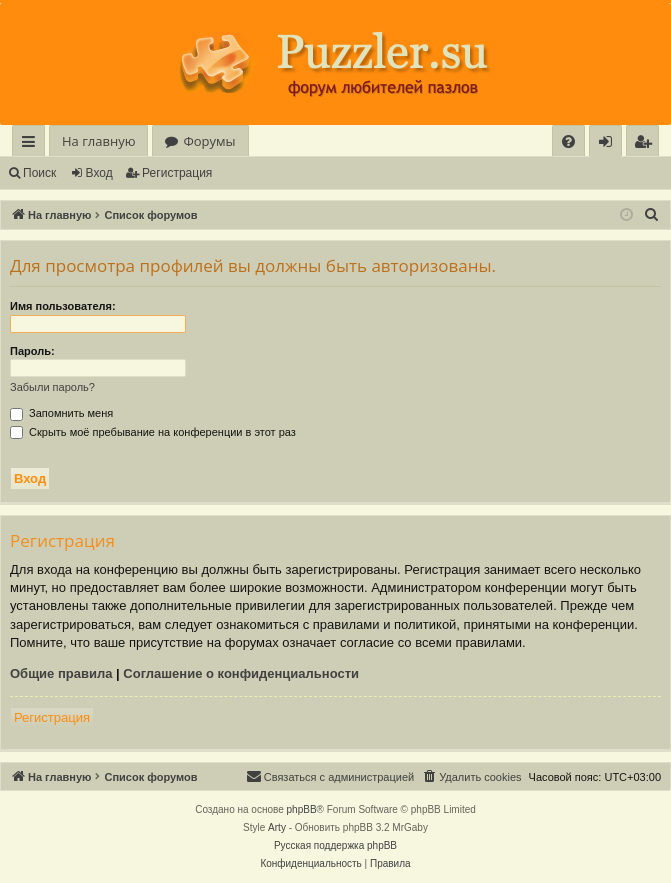  What do you see at coordinates (302, 809) in the screenshot?
I see `phpBB` at bounding box center [302, 809].